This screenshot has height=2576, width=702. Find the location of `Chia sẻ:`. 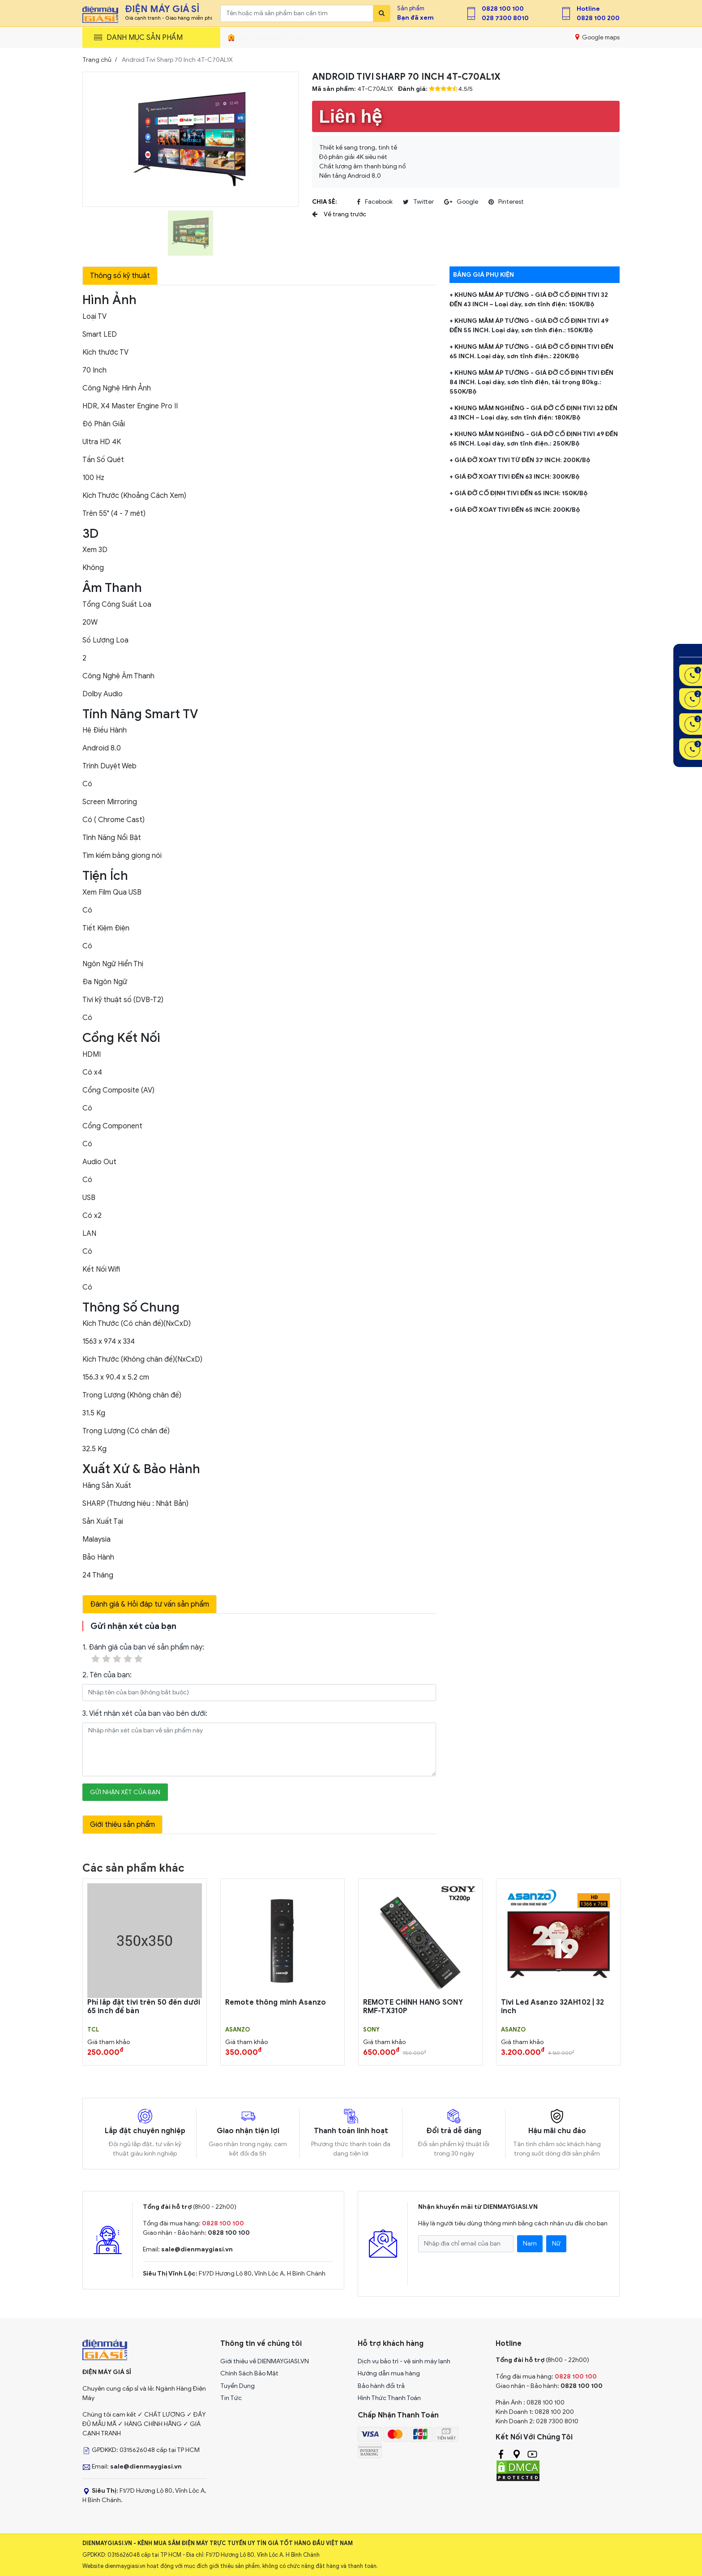

Chia sẻ: is located at coordinates (324, 202).